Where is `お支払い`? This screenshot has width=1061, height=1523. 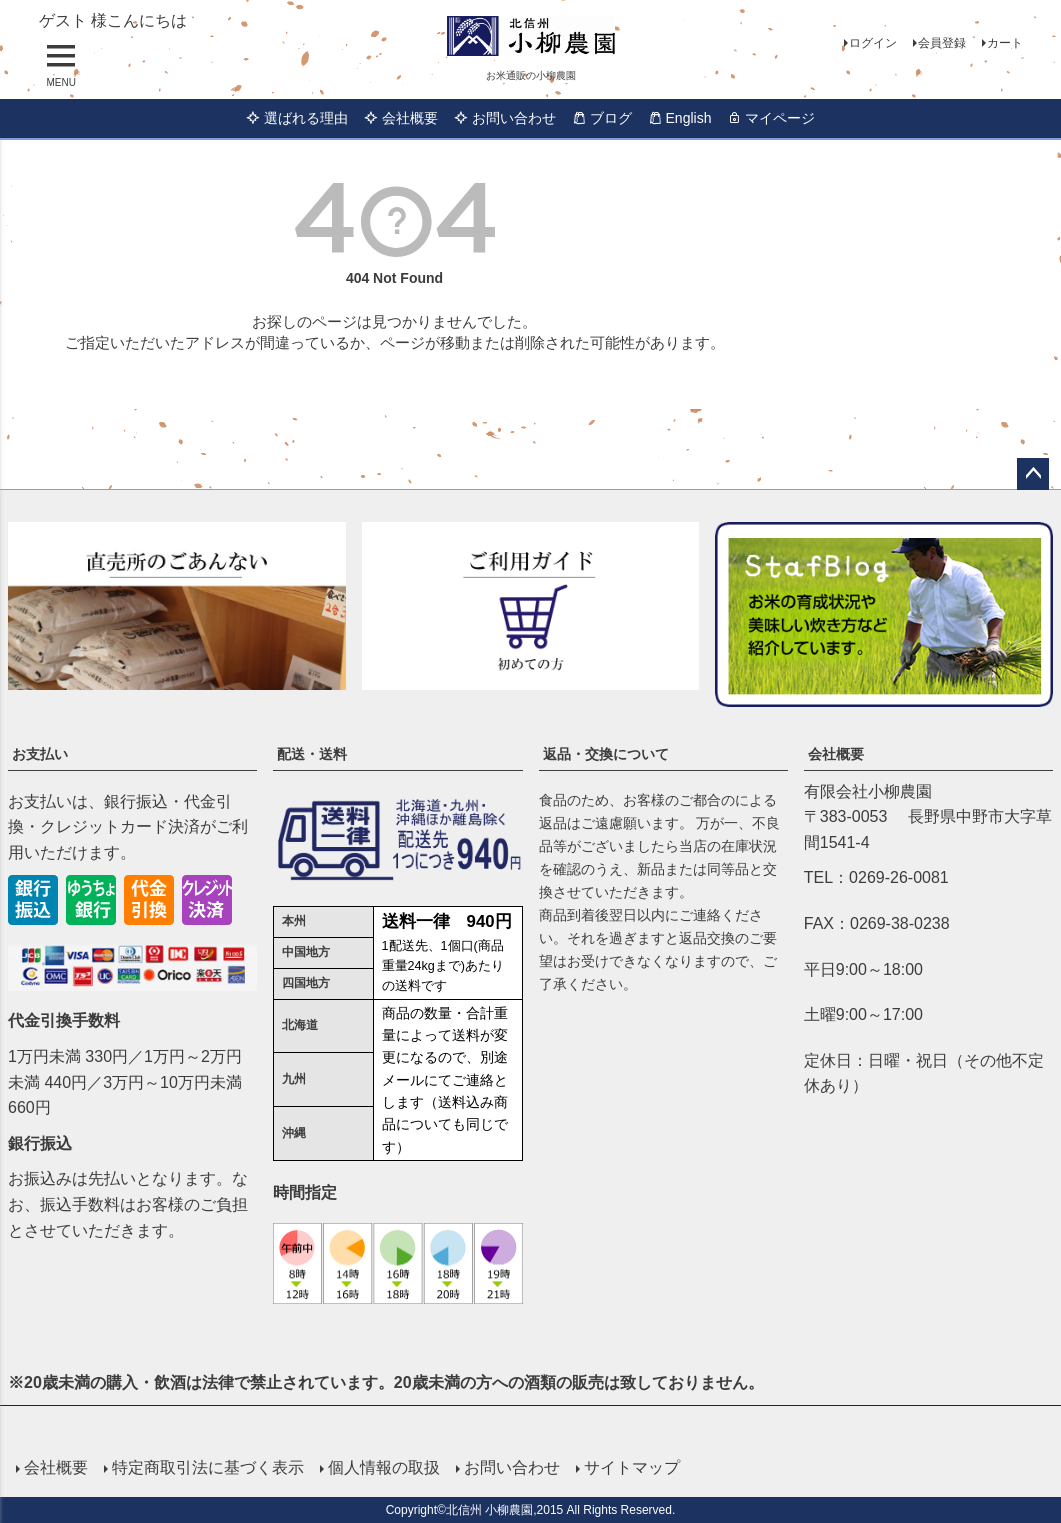
お支払い is located at coordinates (40, 754).